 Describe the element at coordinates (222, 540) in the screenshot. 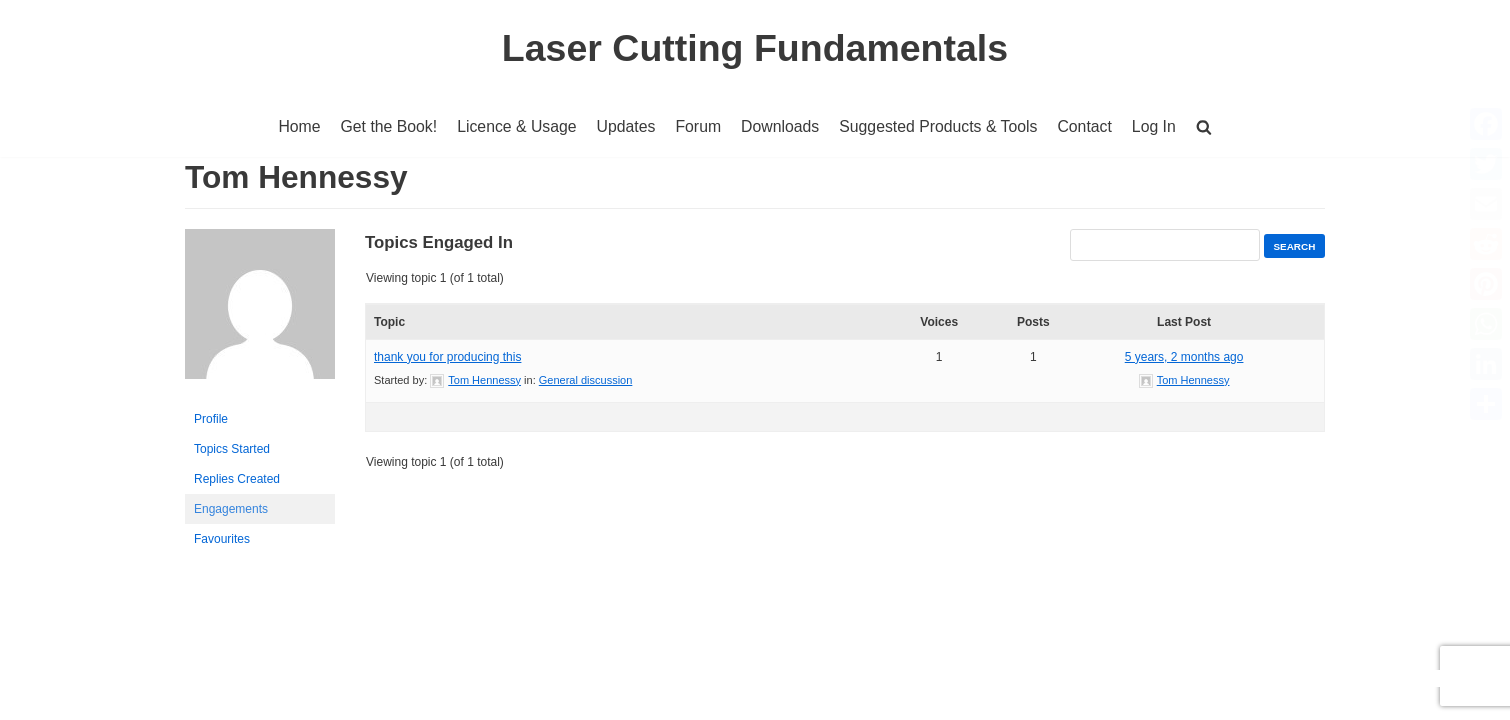

I see `Favourites` at that location.